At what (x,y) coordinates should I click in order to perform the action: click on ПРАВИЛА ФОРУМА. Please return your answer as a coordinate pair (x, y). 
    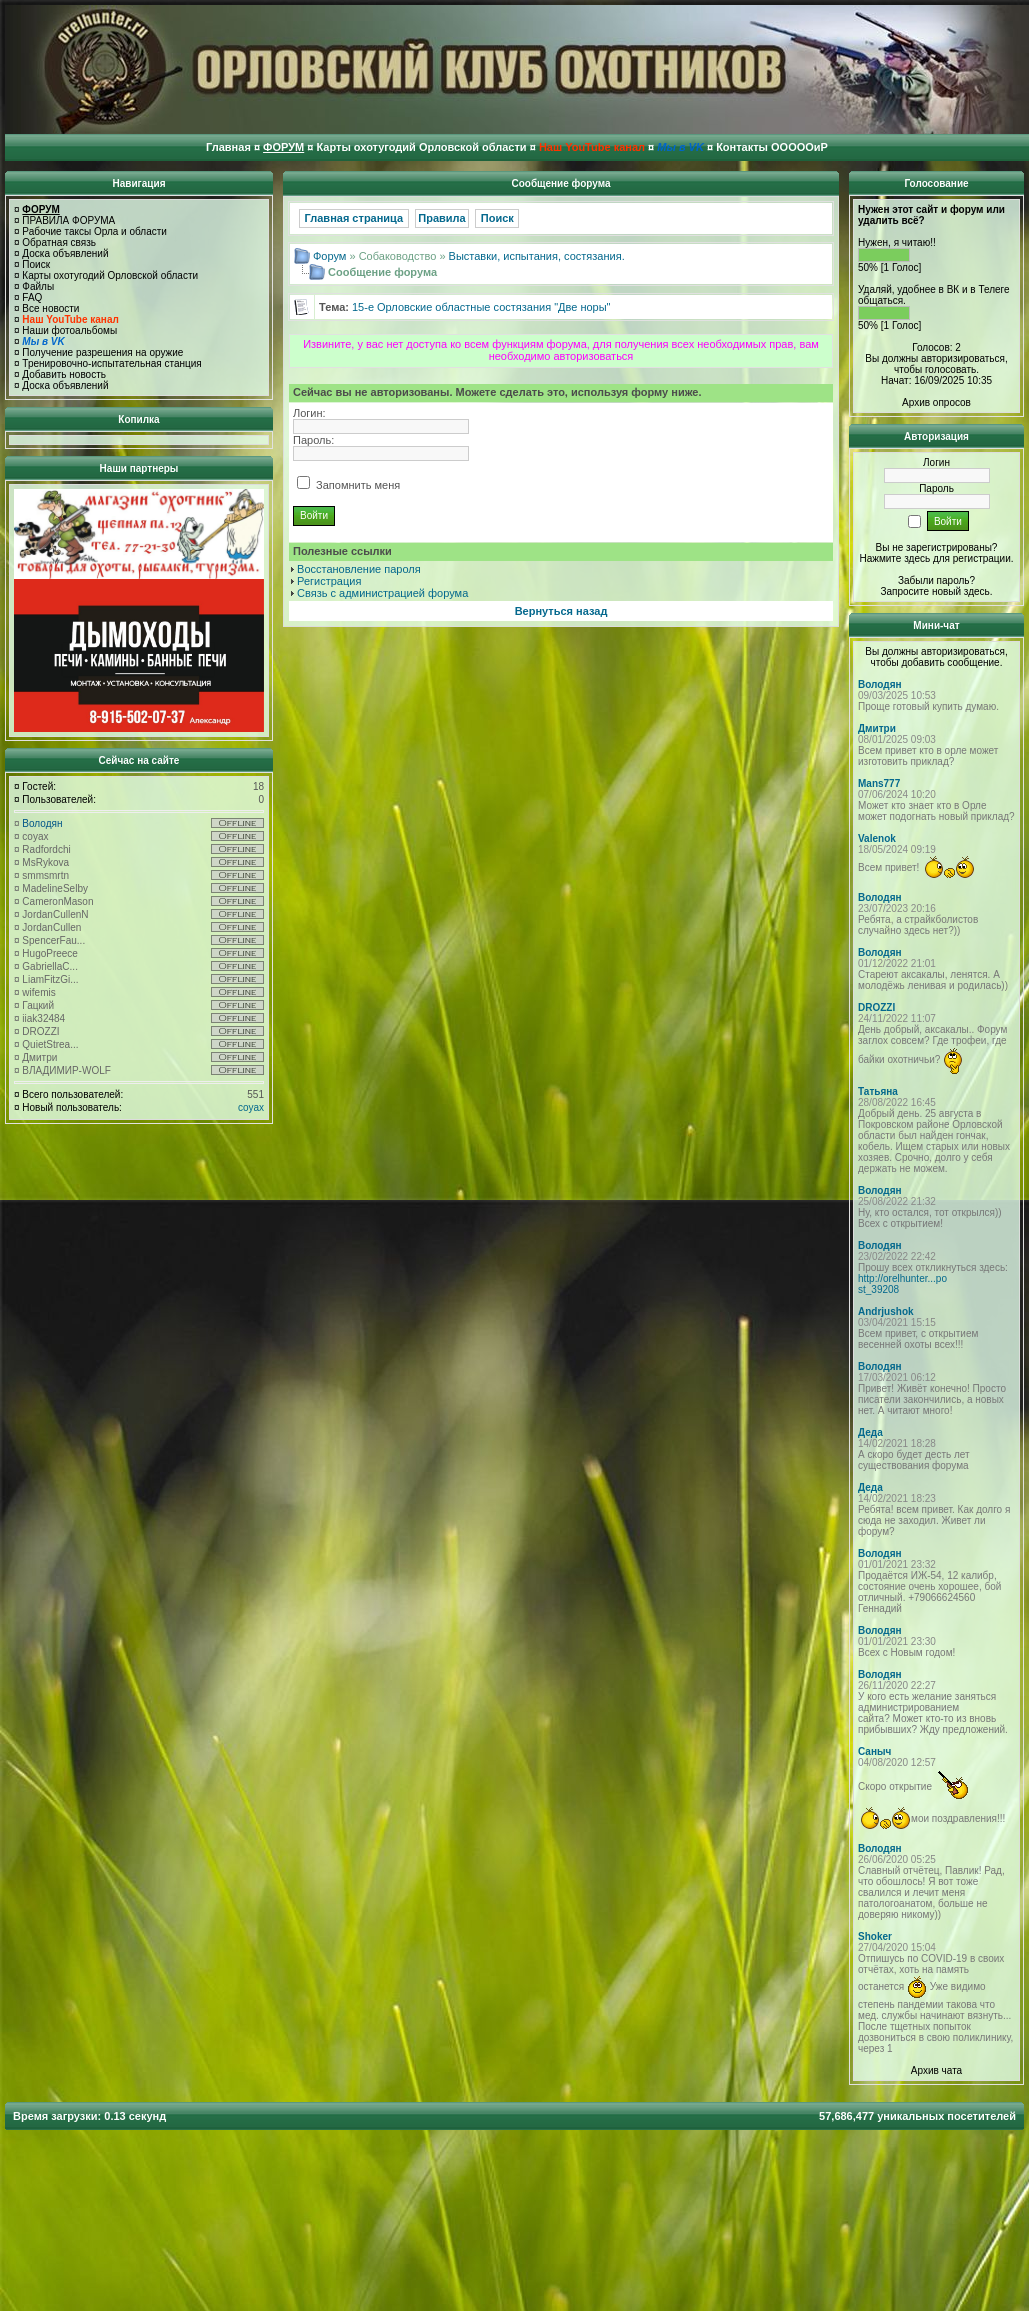
    Looking at the image, I should click on (68, 220).